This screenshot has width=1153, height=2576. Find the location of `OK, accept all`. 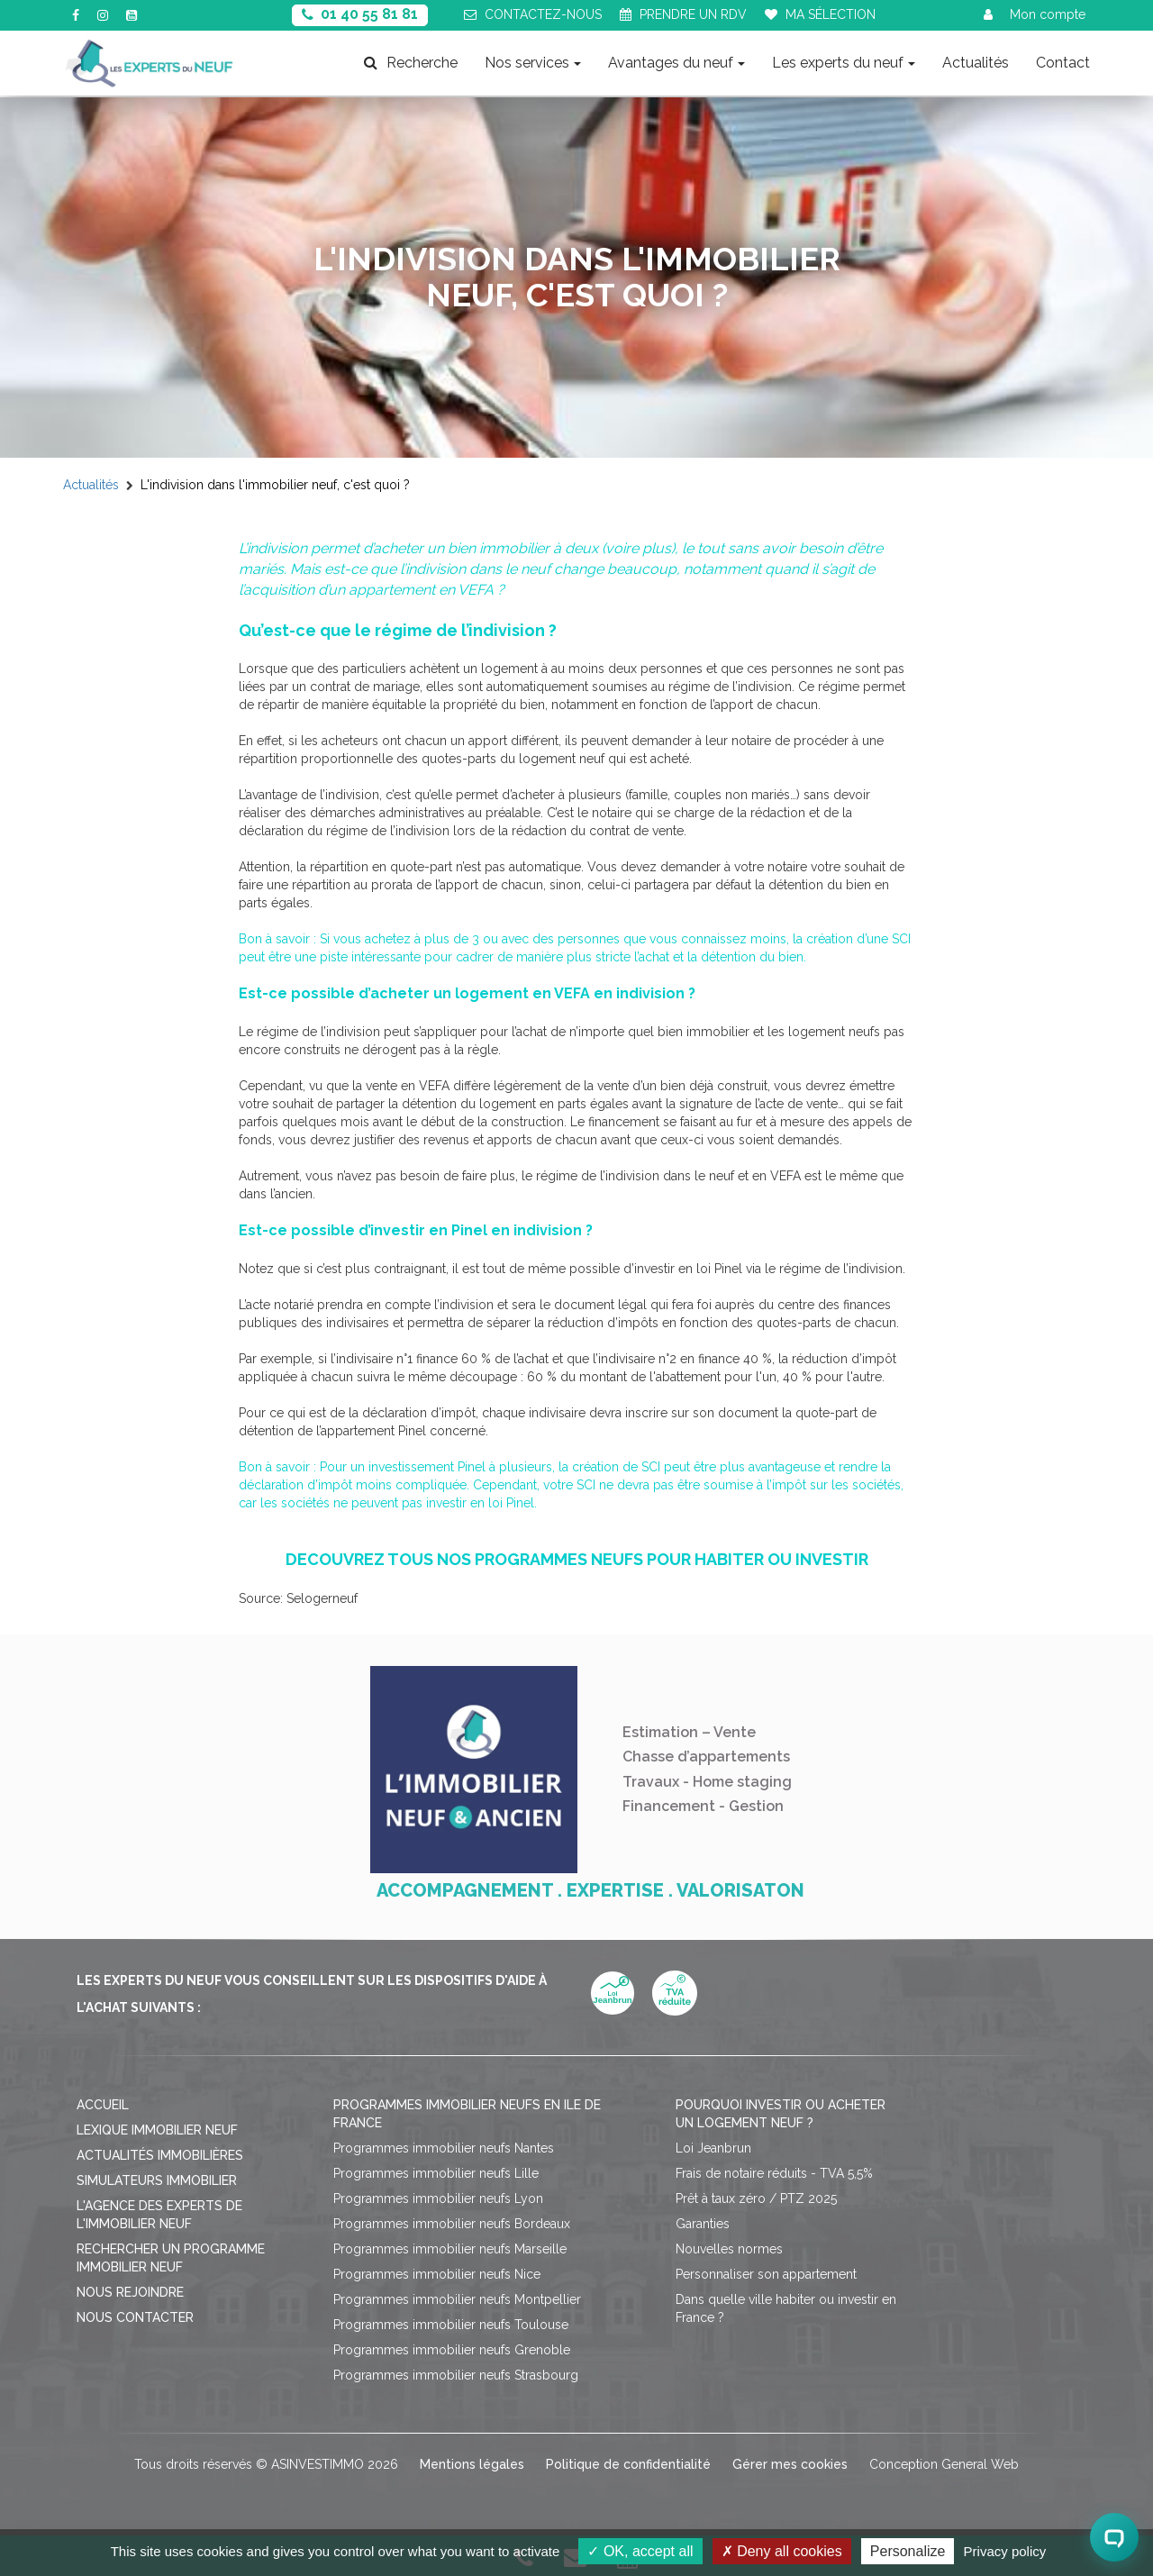

OK, accept all is located at coordinates (640, 2551).